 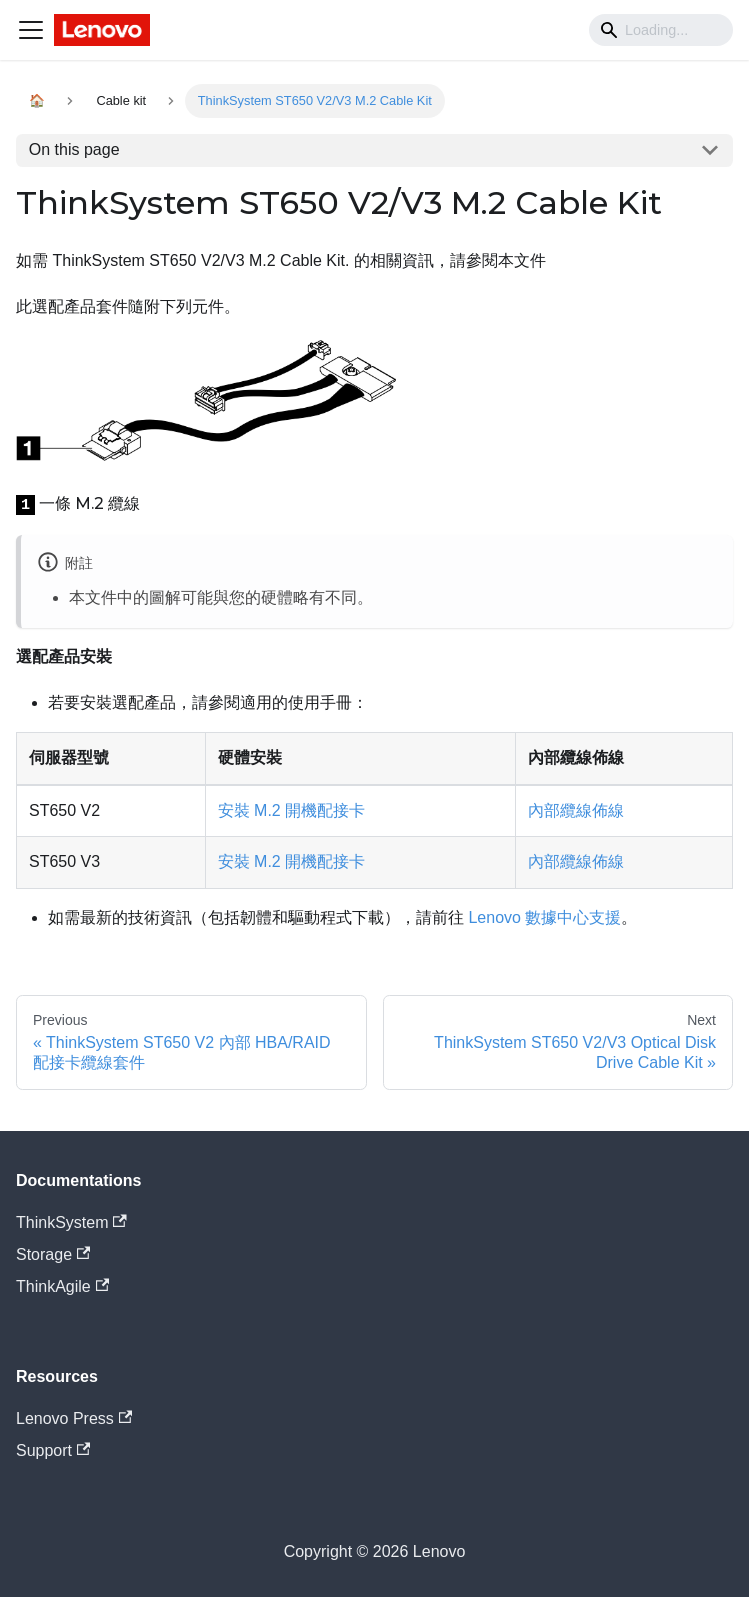 What do you see at coordinates (53, 1254) in the screenshot?
I see `Storage` at bounding box center [53, 1254].